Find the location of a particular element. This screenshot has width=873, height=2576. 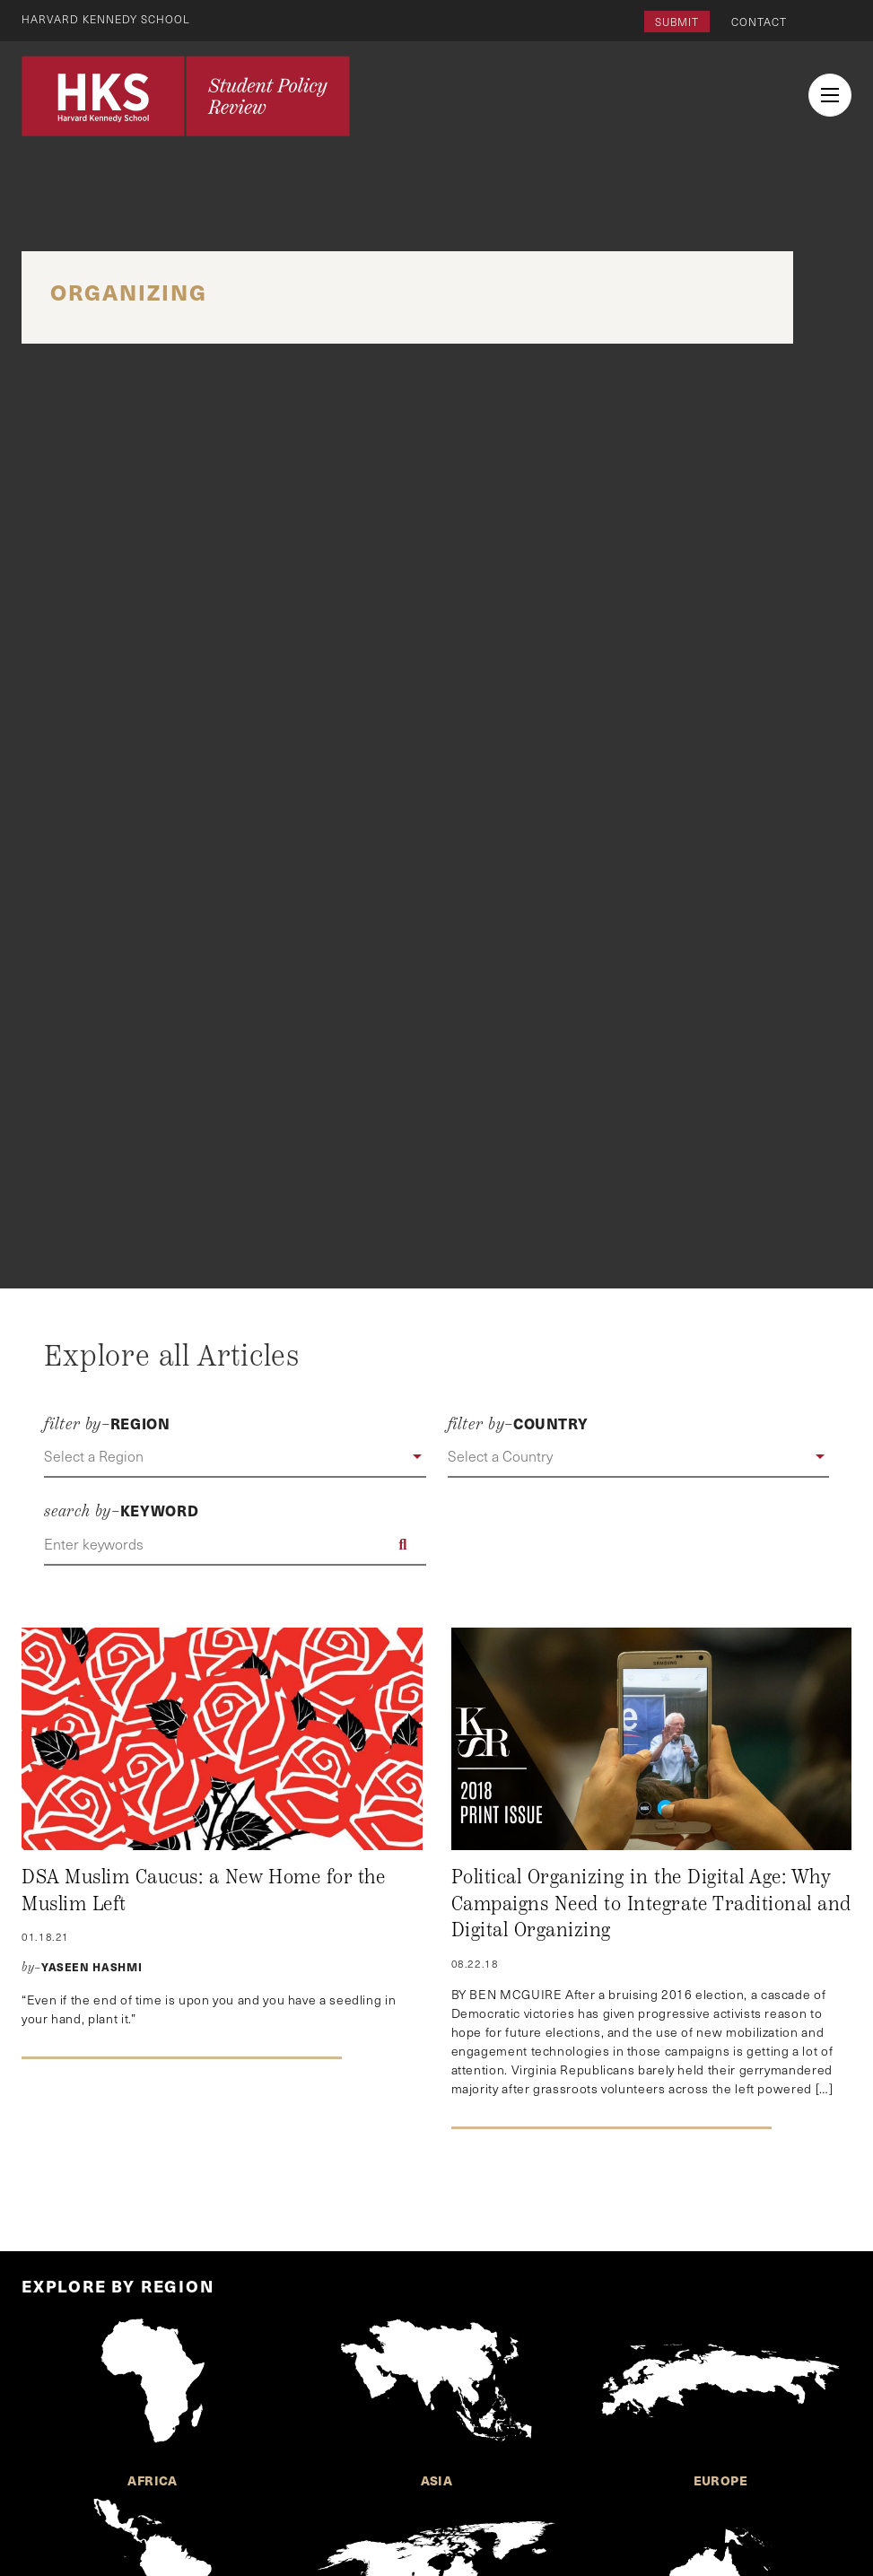

Political Organizing in the Digital Age: Why Campaigns Need to Integrate Traditional and Digital Organizing is located at coordinates (651, 1903).